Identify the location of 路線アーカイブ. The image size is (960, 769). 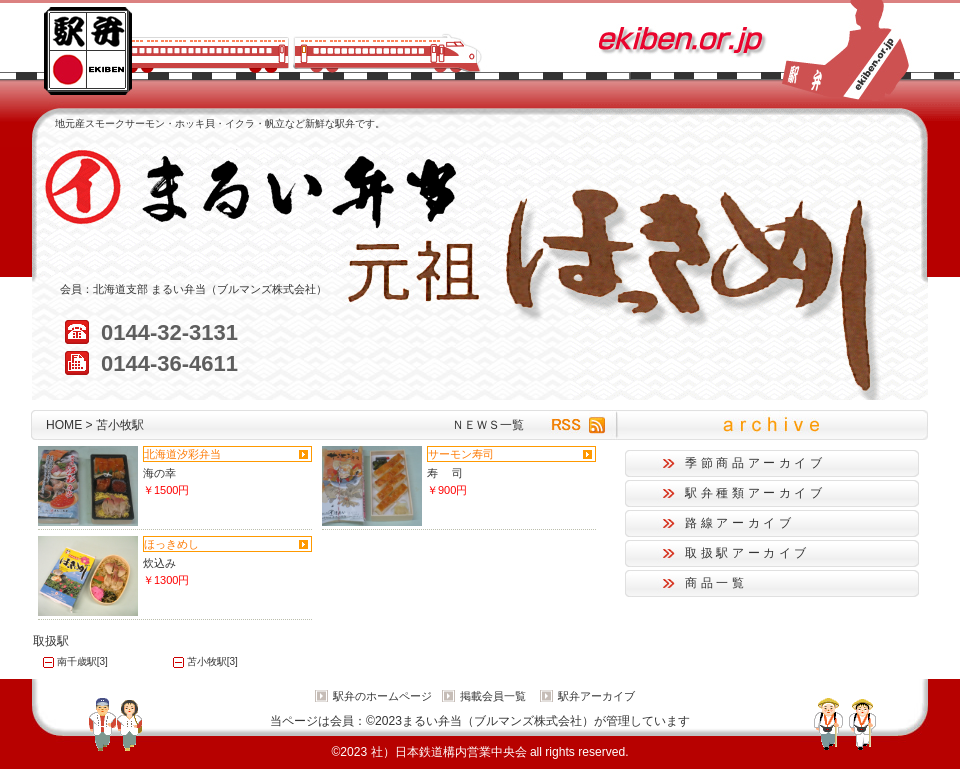
(739, 523).